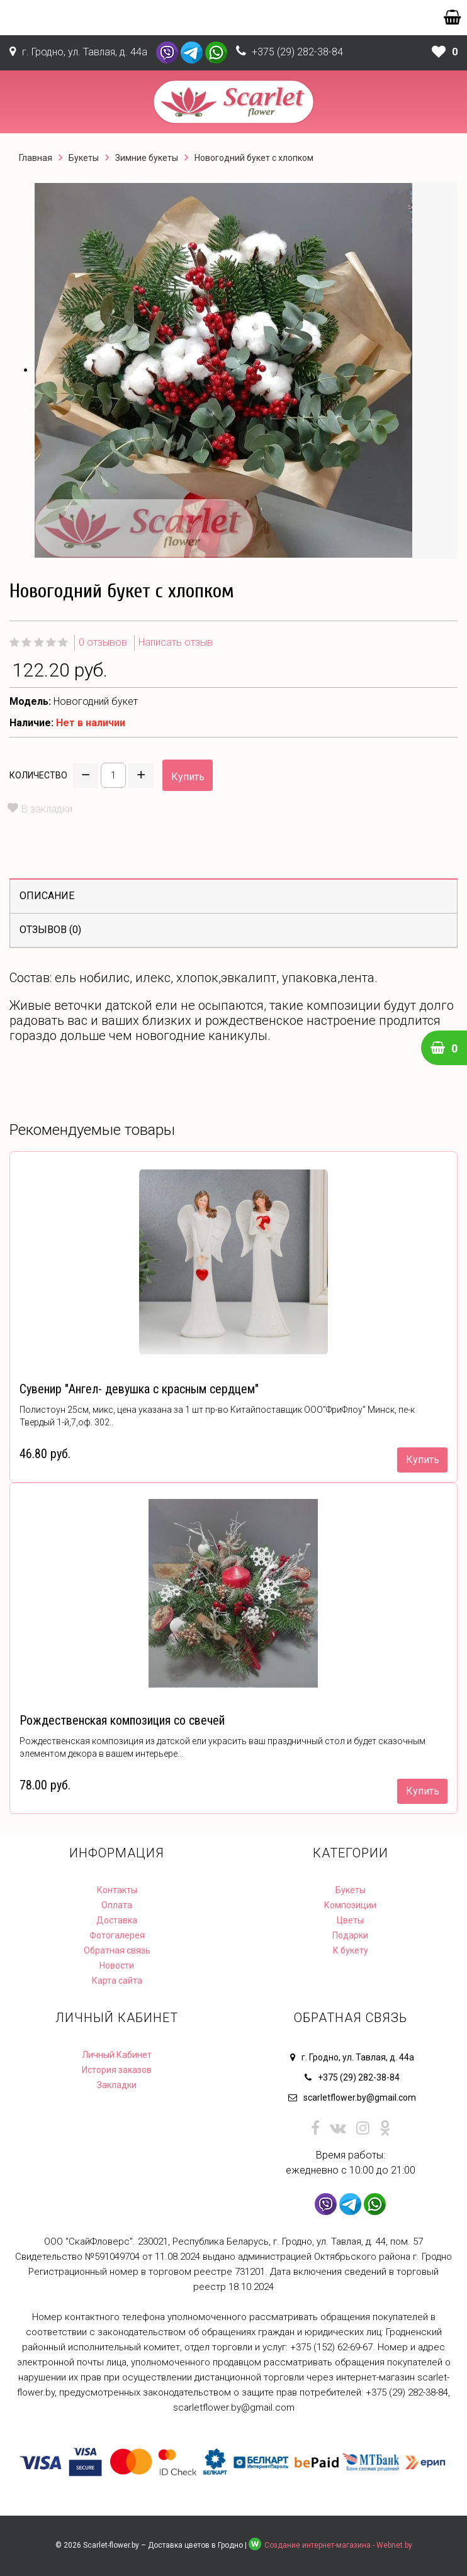 The image size is (467, 2576). Describe the element at coordinates (297, 52) in the screenshot. I see `+375 (29) 282-38-84` at that location.